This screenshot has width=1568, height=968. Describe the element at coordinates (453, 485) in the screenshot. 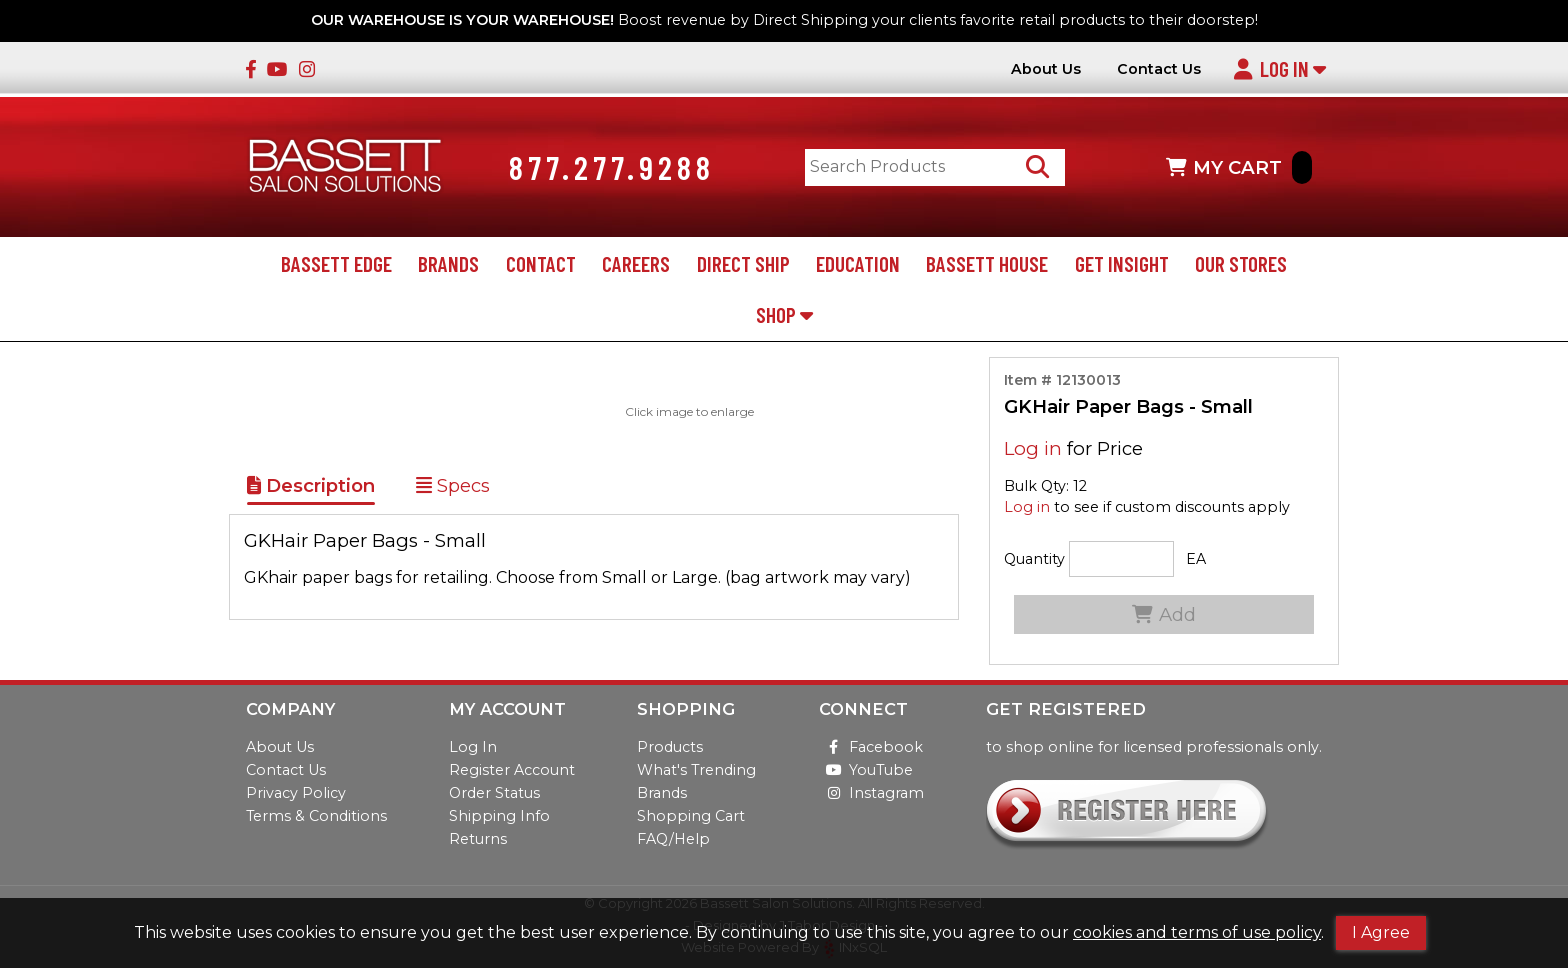

I see `Specs [Show Item Specs]` at that location.